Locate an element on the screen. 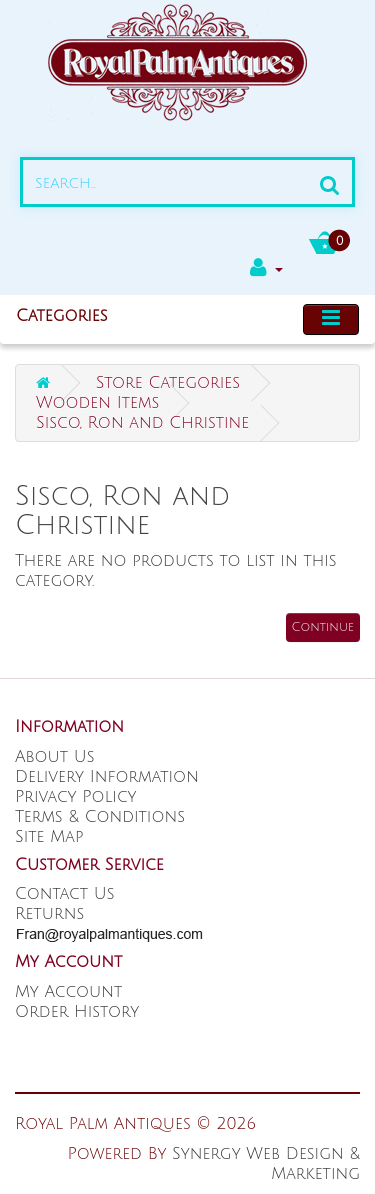 This screenshot has width=375, height=1194. Order History is located at coordinates (77, 1012).